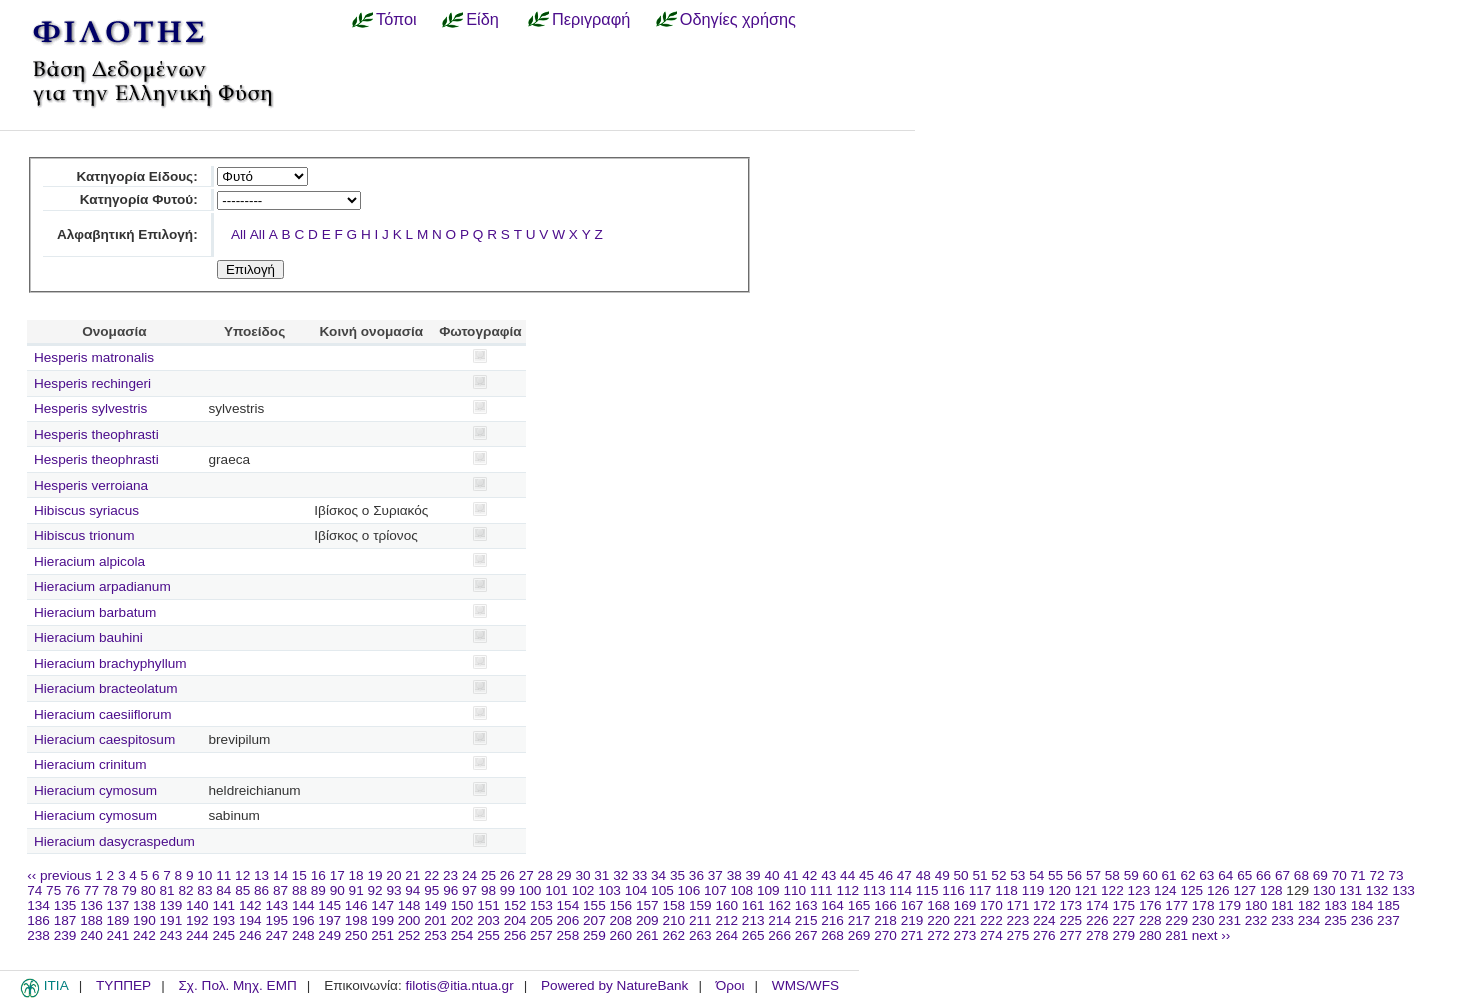  What do you see at coordinates (515, 935) in the screenshot?
I see `256` at bounding box center [515, 935].